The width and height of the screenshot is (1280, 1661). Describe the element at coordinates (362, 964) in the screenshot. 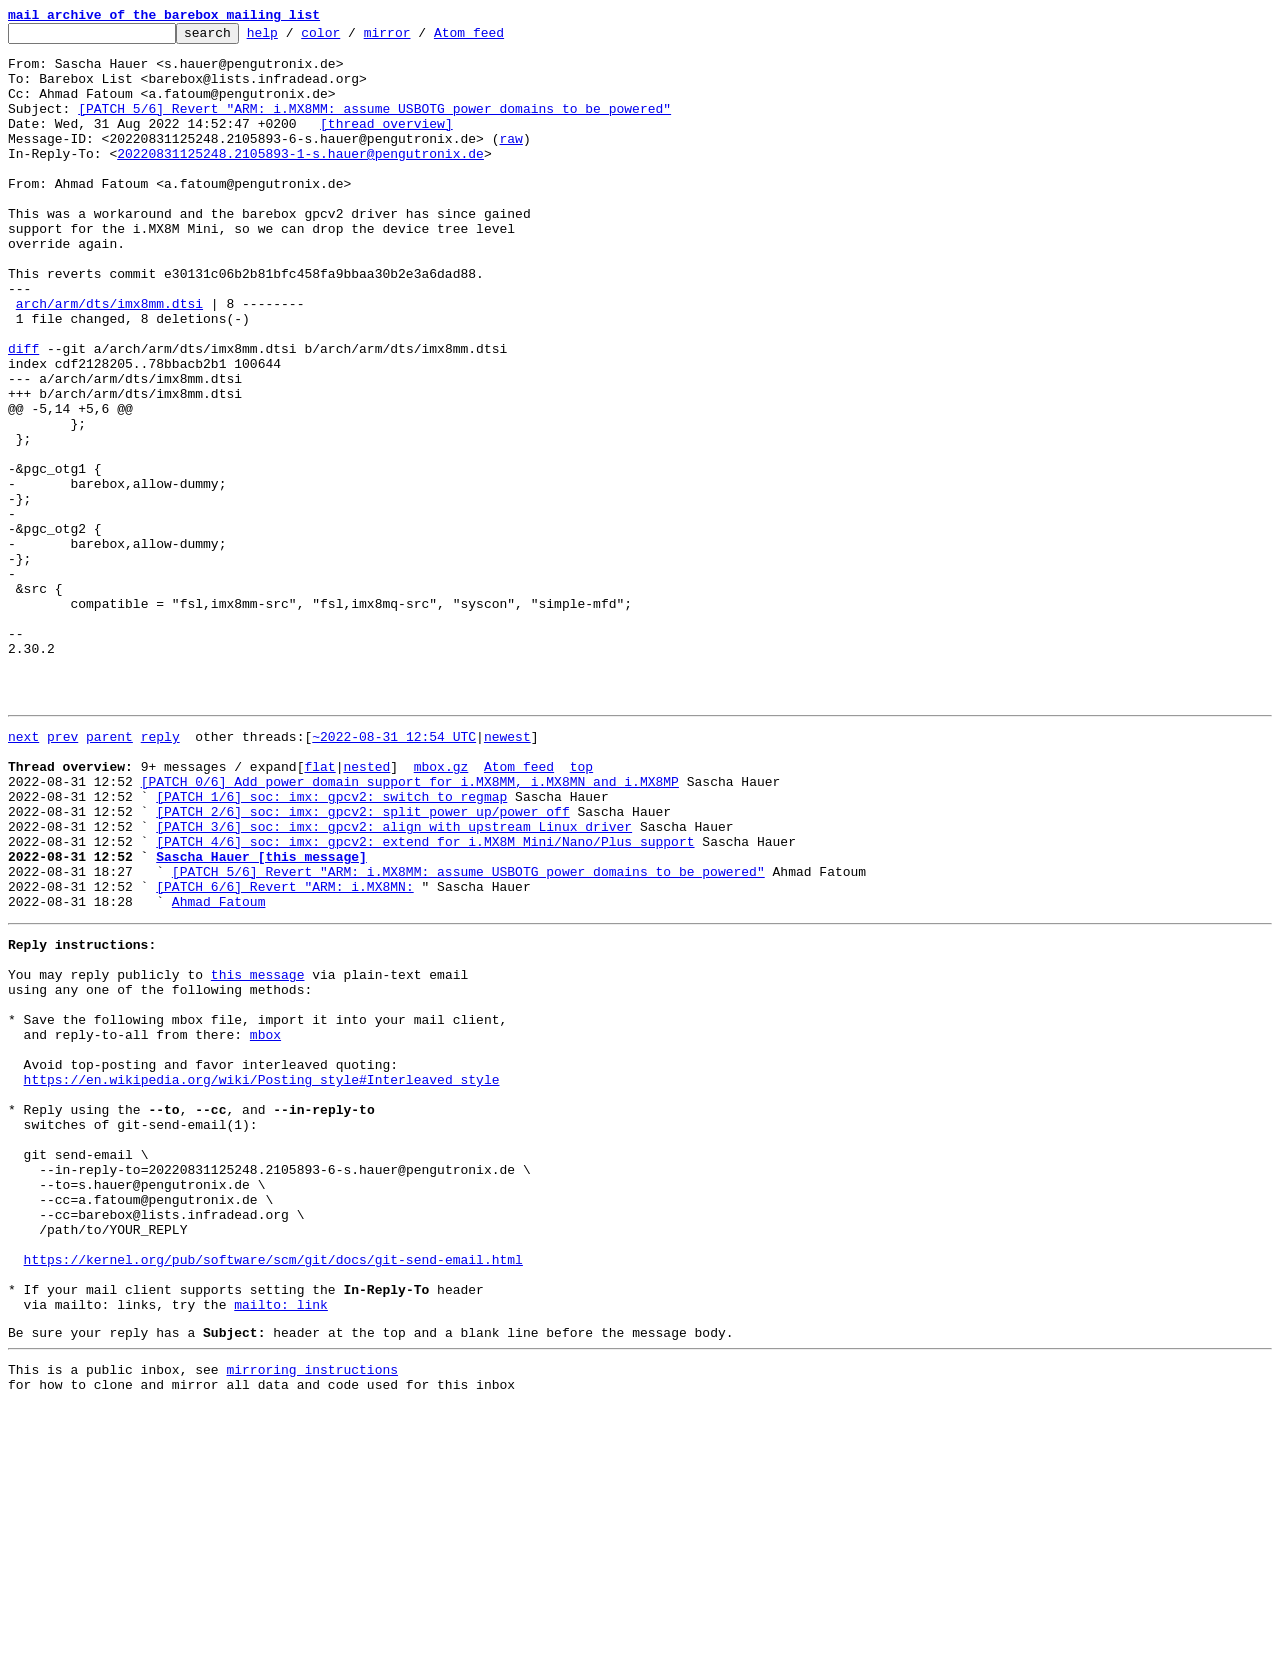

I see `[PATCH 2/6] soc: imx: gpcv2: split power_up/power_off` at that location.